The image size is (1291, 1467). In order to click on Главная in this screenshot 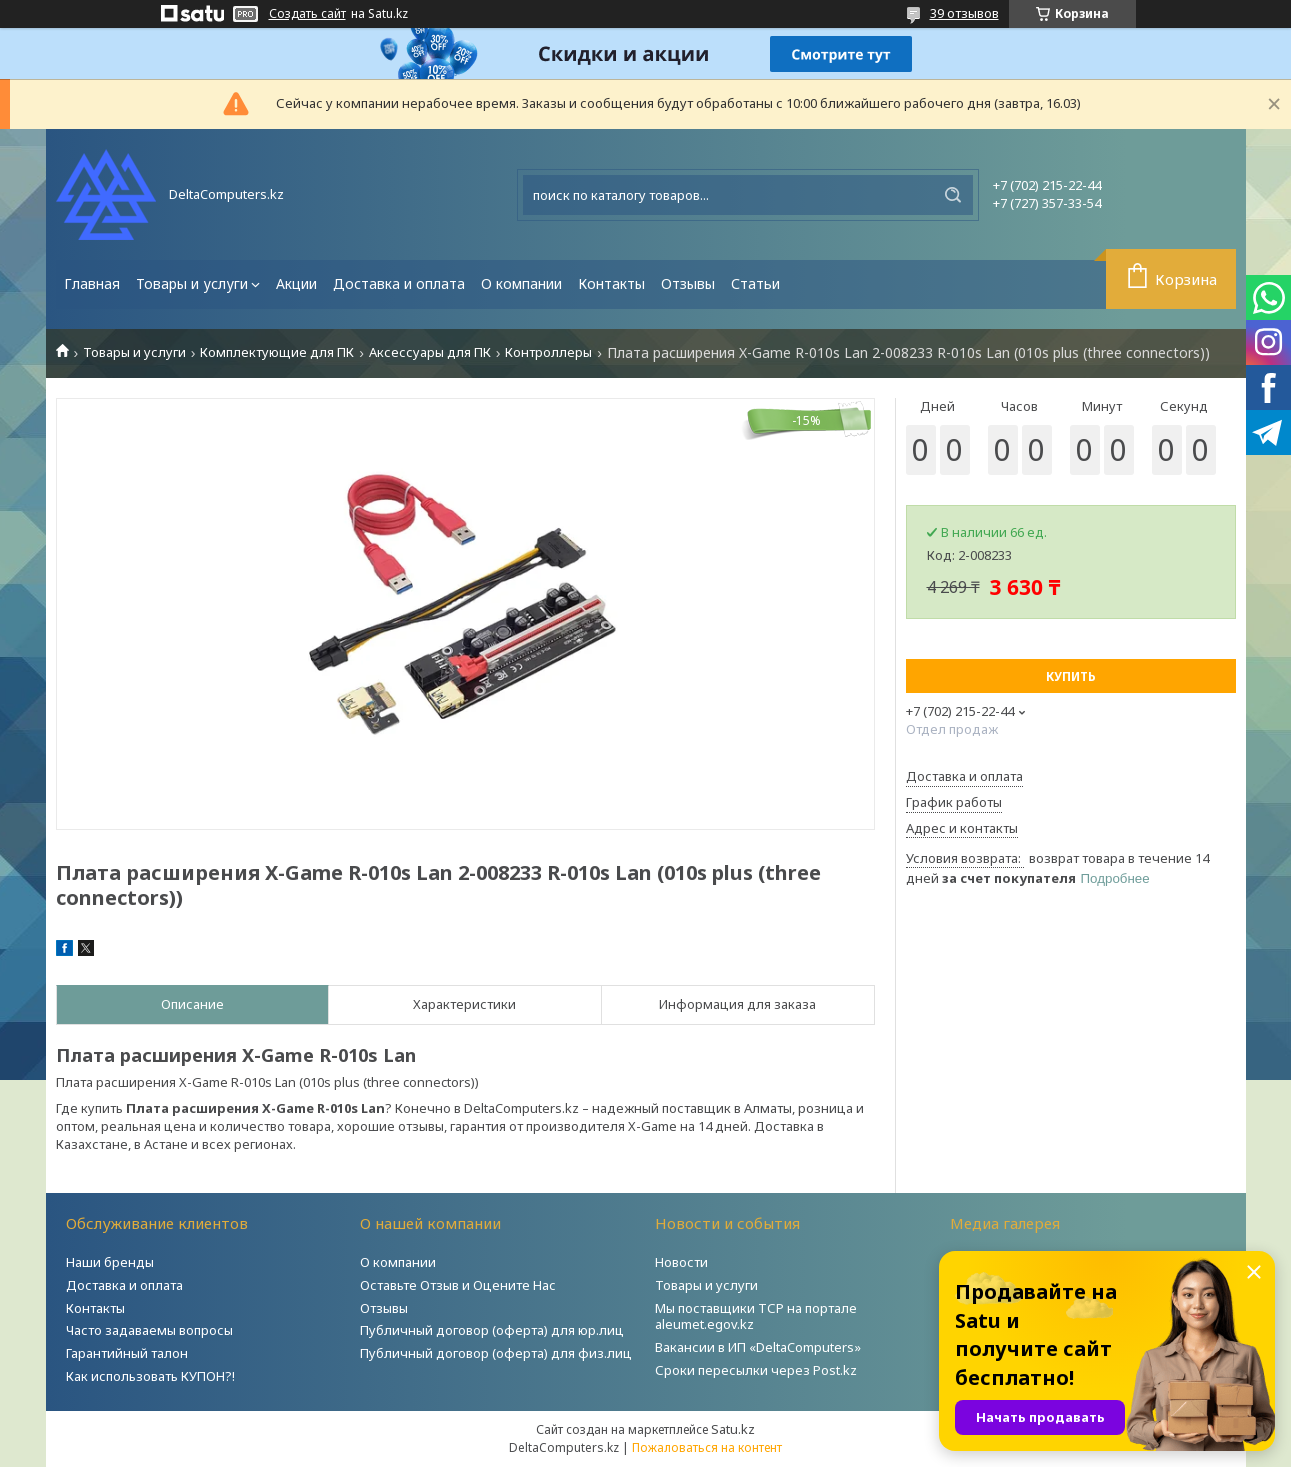, I will do `click(92, 283)`.